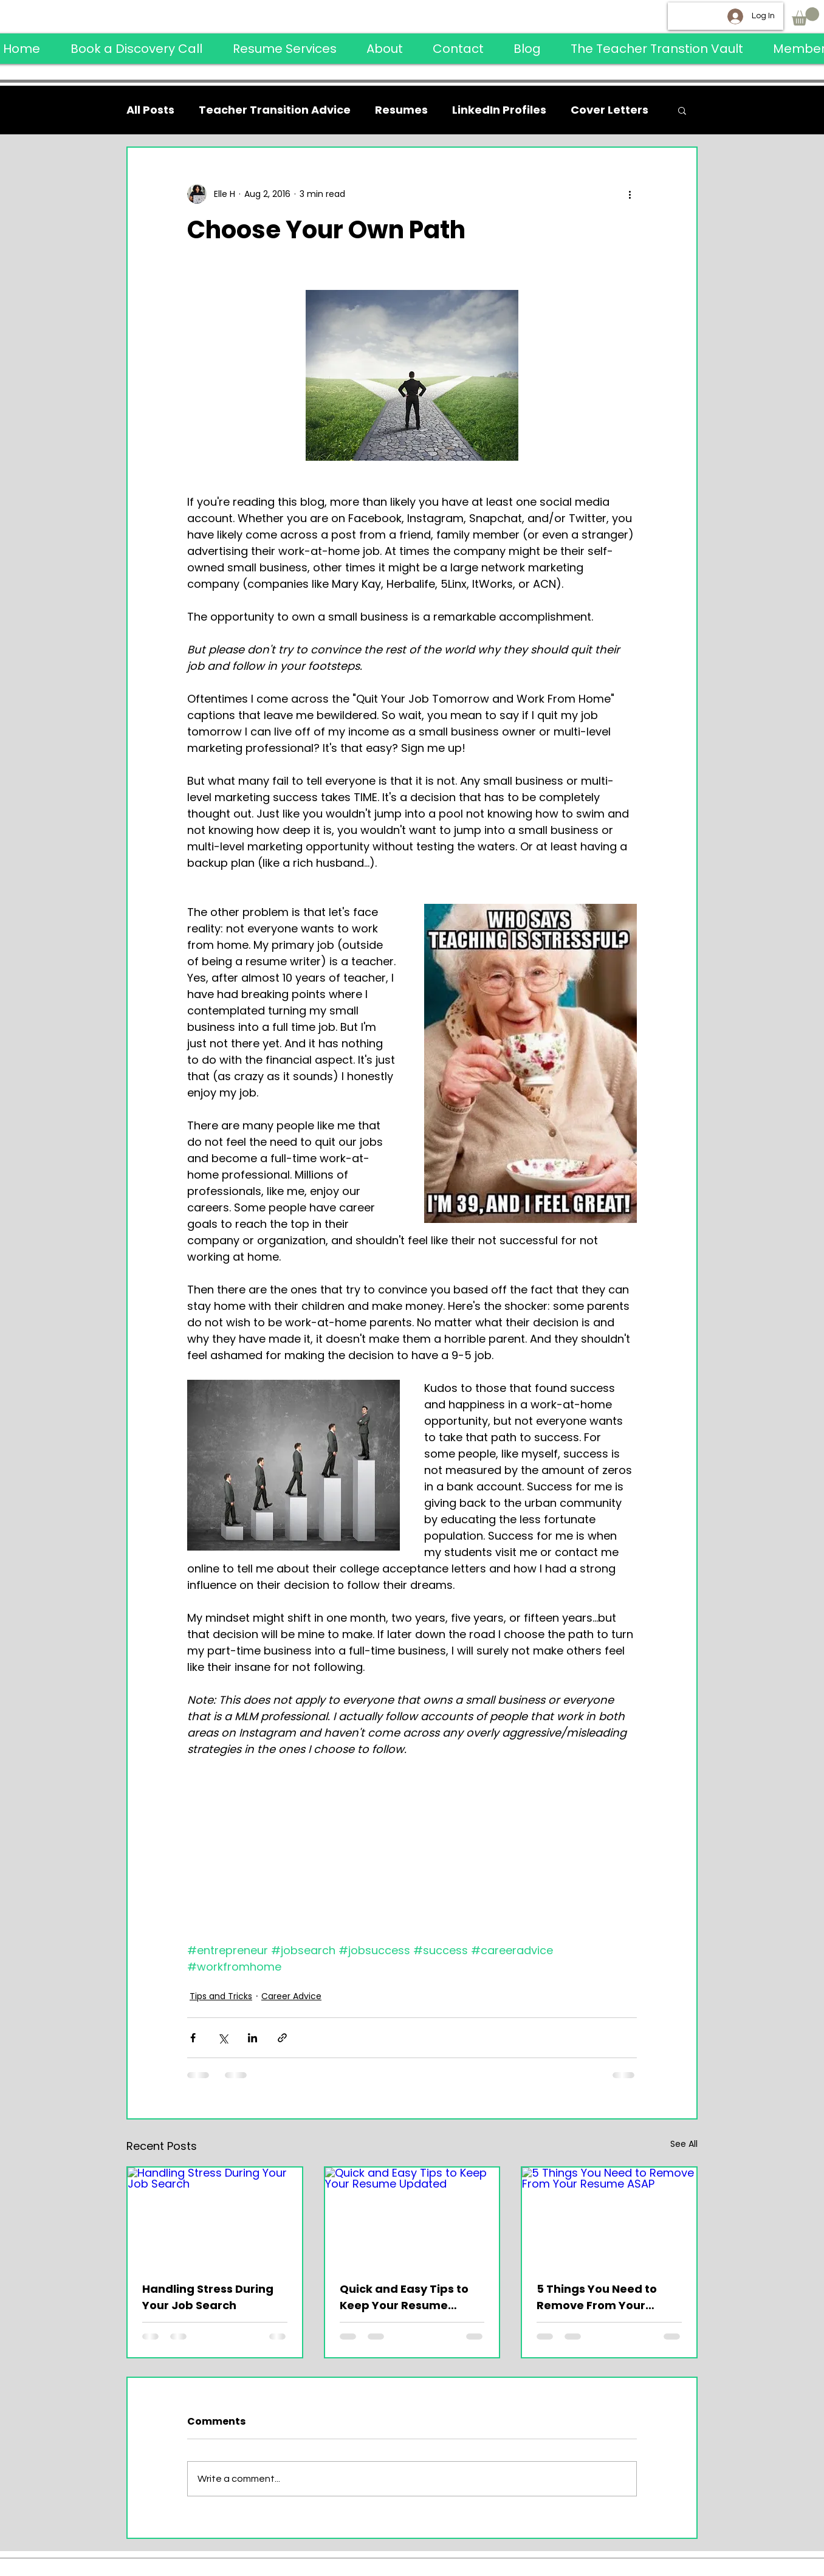 The image size is (824, 2576). I want to click on 5 Things You Need to Remove From Your Resume ASAP, so click(597, 2297).